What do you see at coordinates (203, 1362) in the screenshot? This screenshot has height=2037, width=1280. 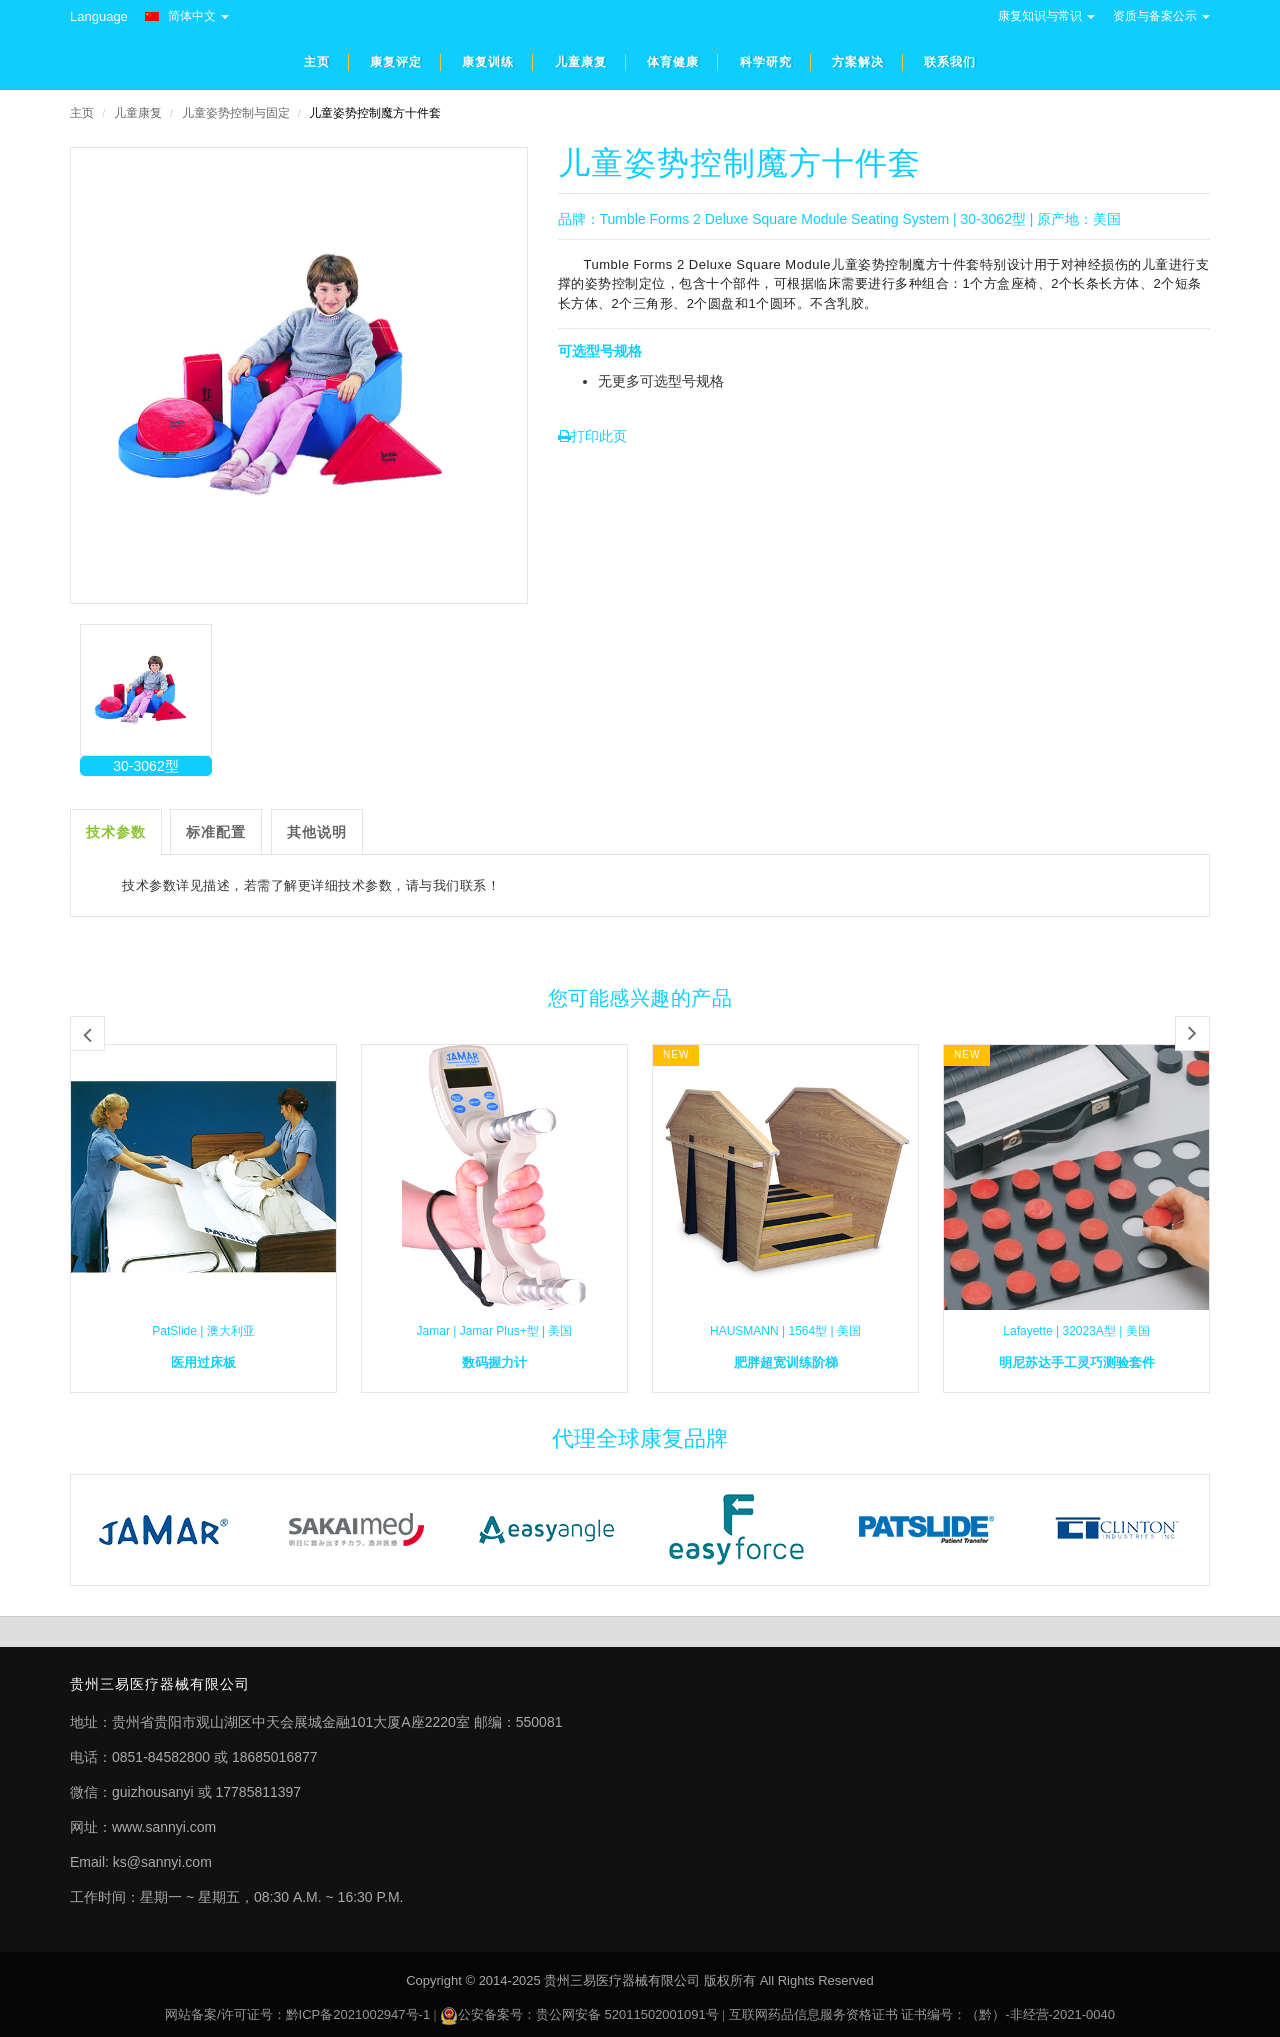 I see `医用过床板` at bounding box center [203, 1362].